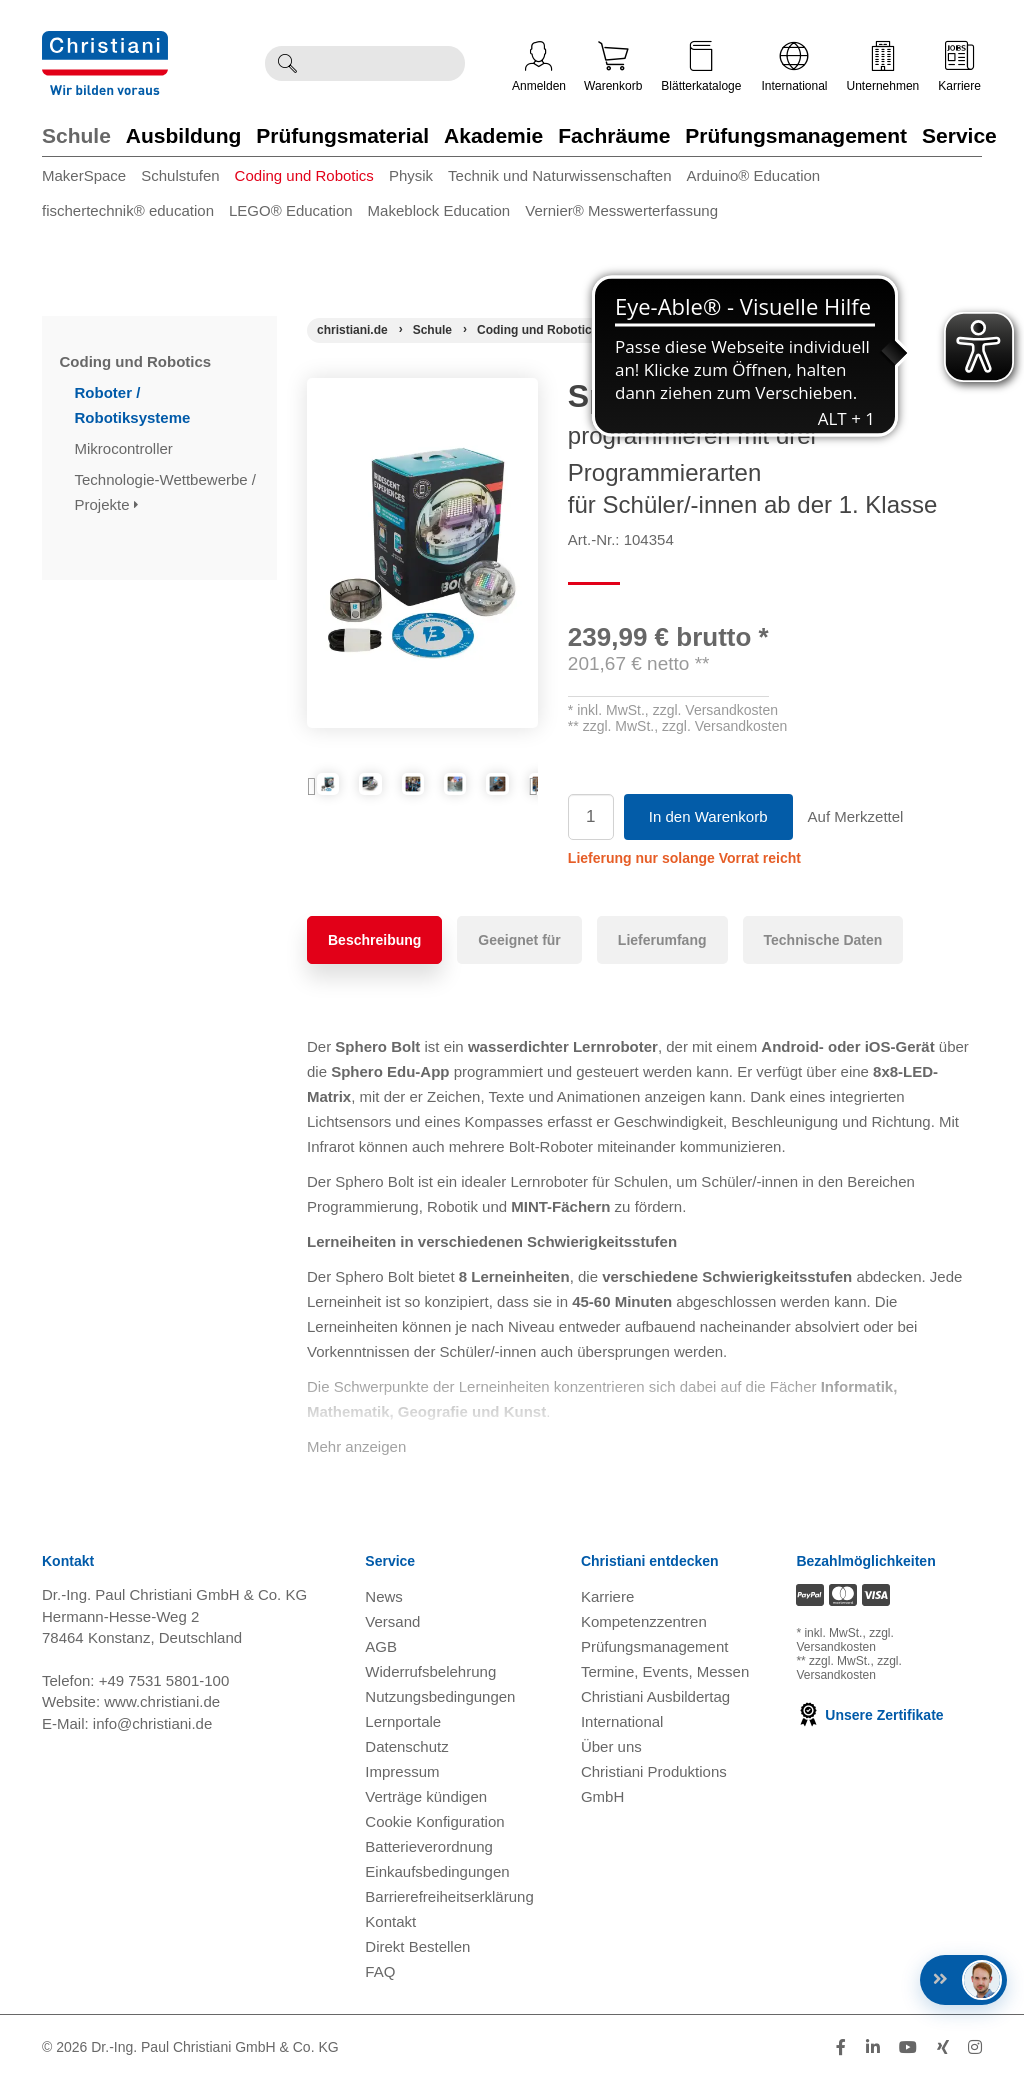  What do you see at coordinates (559, 175) in the screenshot?
I see `Technik und Naturwissenschaften` at bounding box center [559, 175].